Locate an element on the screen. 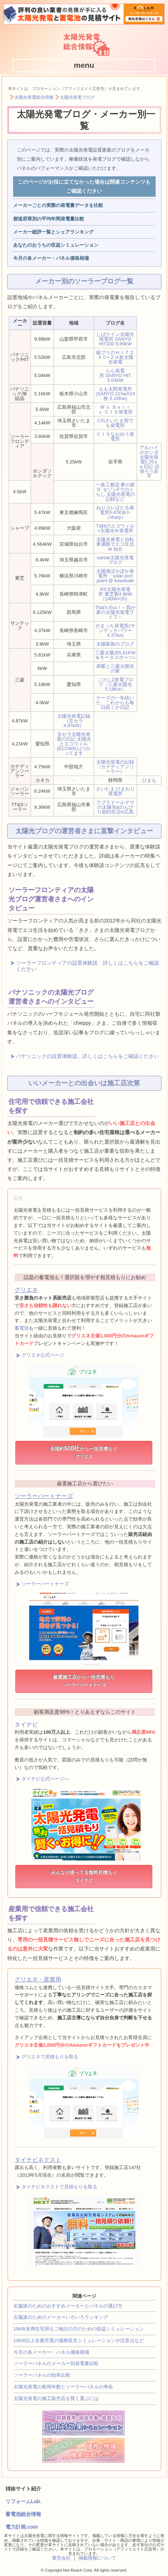 Image resolution: width=168 pixels, height=2576 pixels. 銀プリのＨＩＴ２３０×２４枚太陽光発電 is located at coordinates (115, 357).